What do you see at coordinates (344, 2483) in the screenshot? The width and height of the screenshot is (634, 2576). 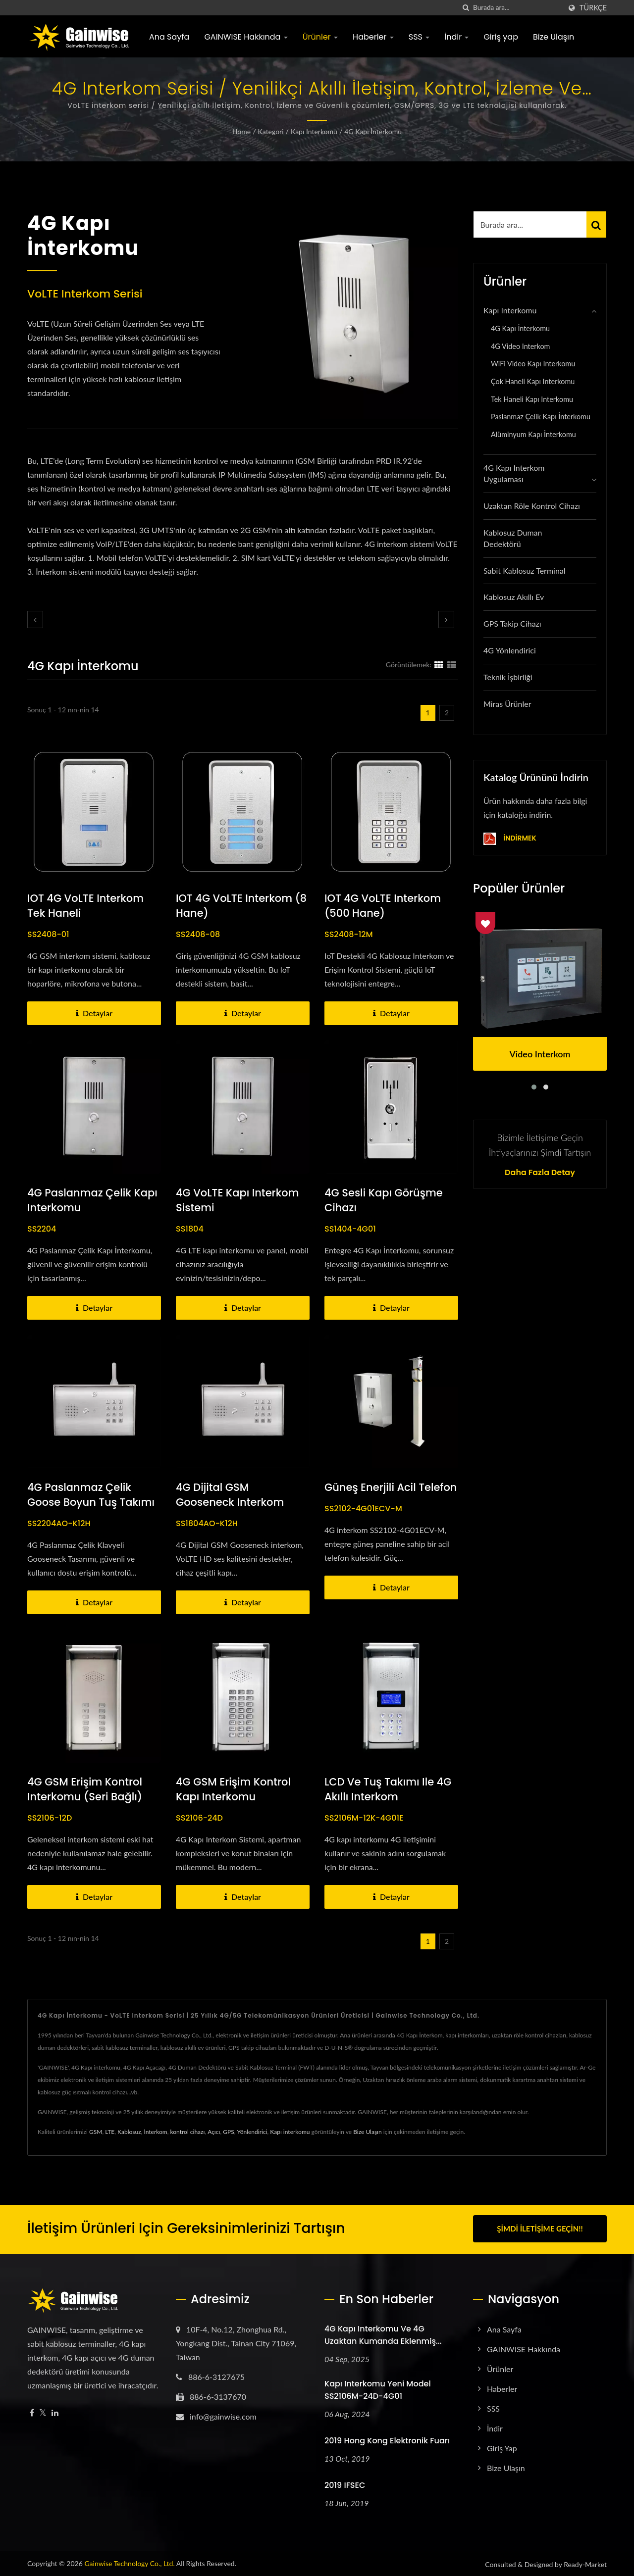 I see `2019 IFSEC` at bounding box center [344, 2483].